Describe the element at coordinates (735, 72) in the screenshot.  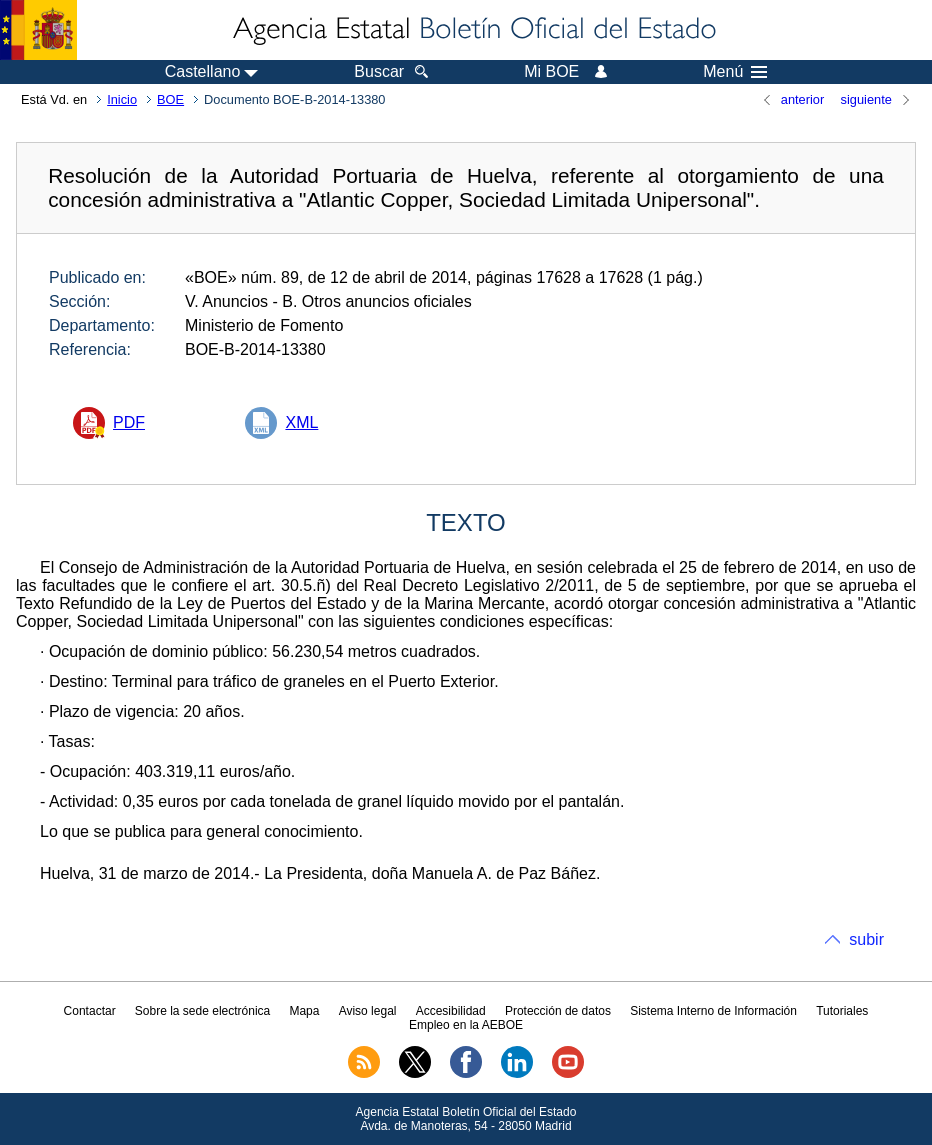
I see `Menú` at that location.